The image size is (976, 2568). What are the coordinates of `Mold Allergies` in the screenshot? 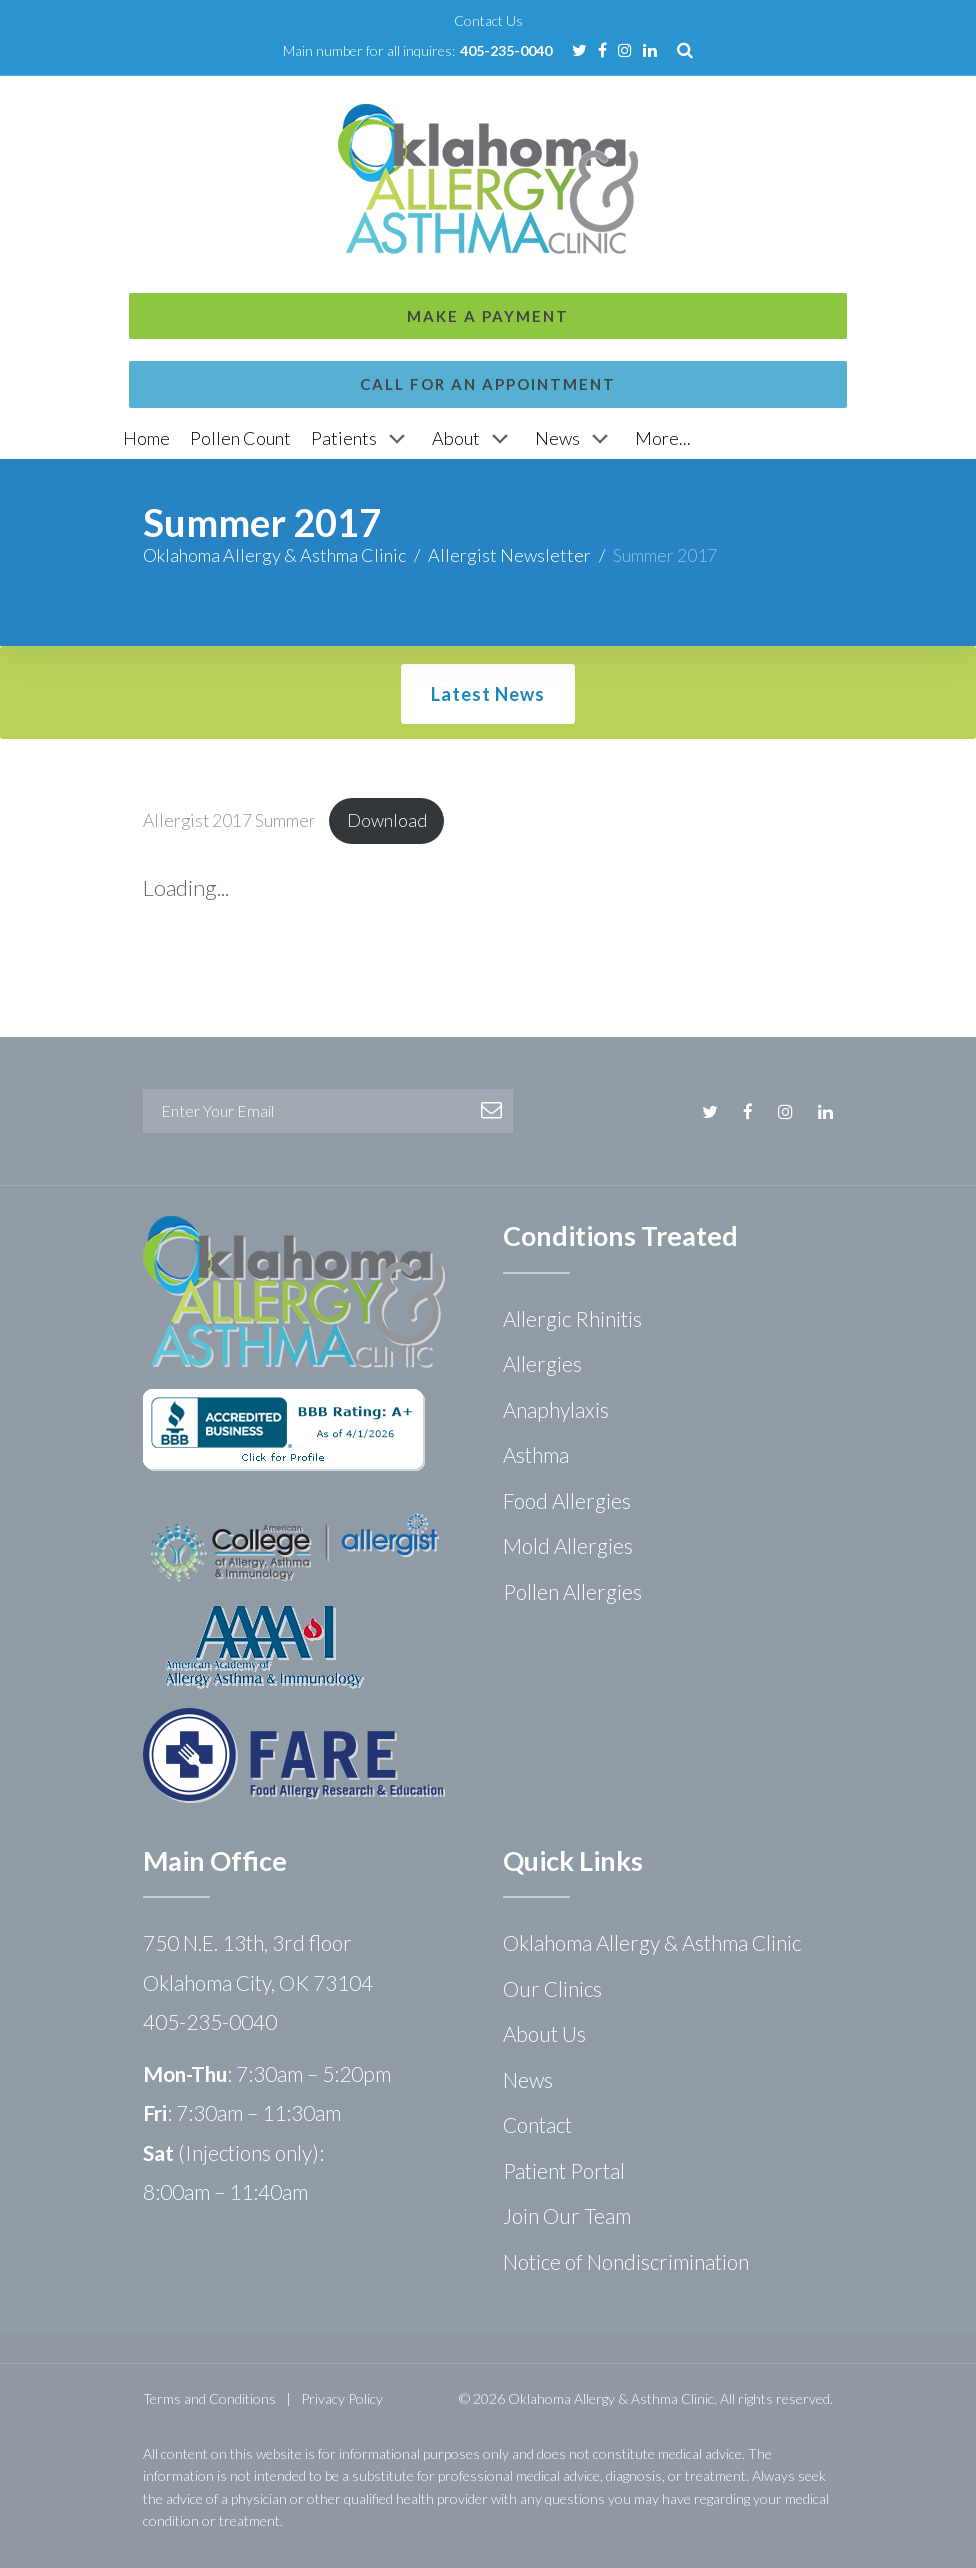 It's located at (568, 1545).